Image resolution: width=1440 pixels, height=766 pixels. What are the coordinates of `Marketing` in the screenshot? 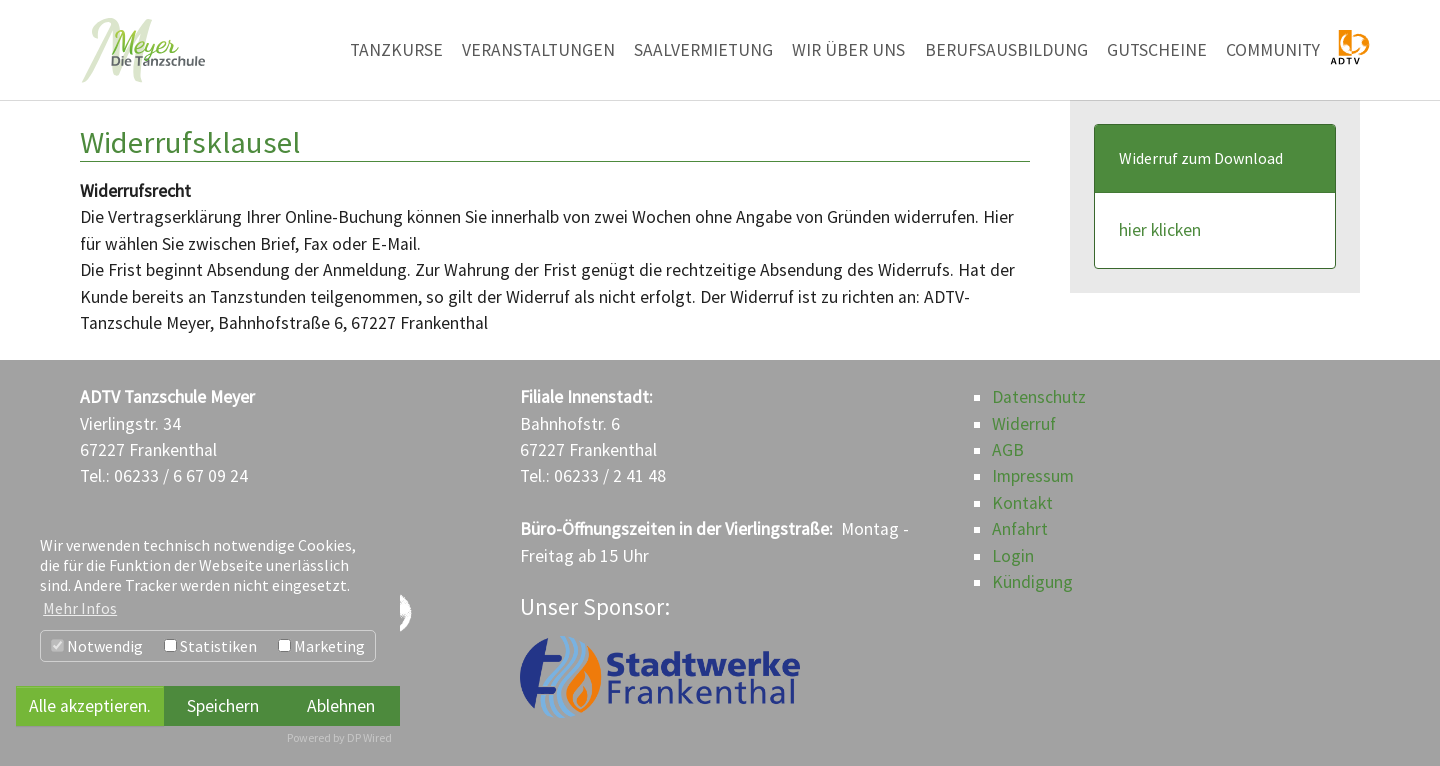 It's located at (321, 646).